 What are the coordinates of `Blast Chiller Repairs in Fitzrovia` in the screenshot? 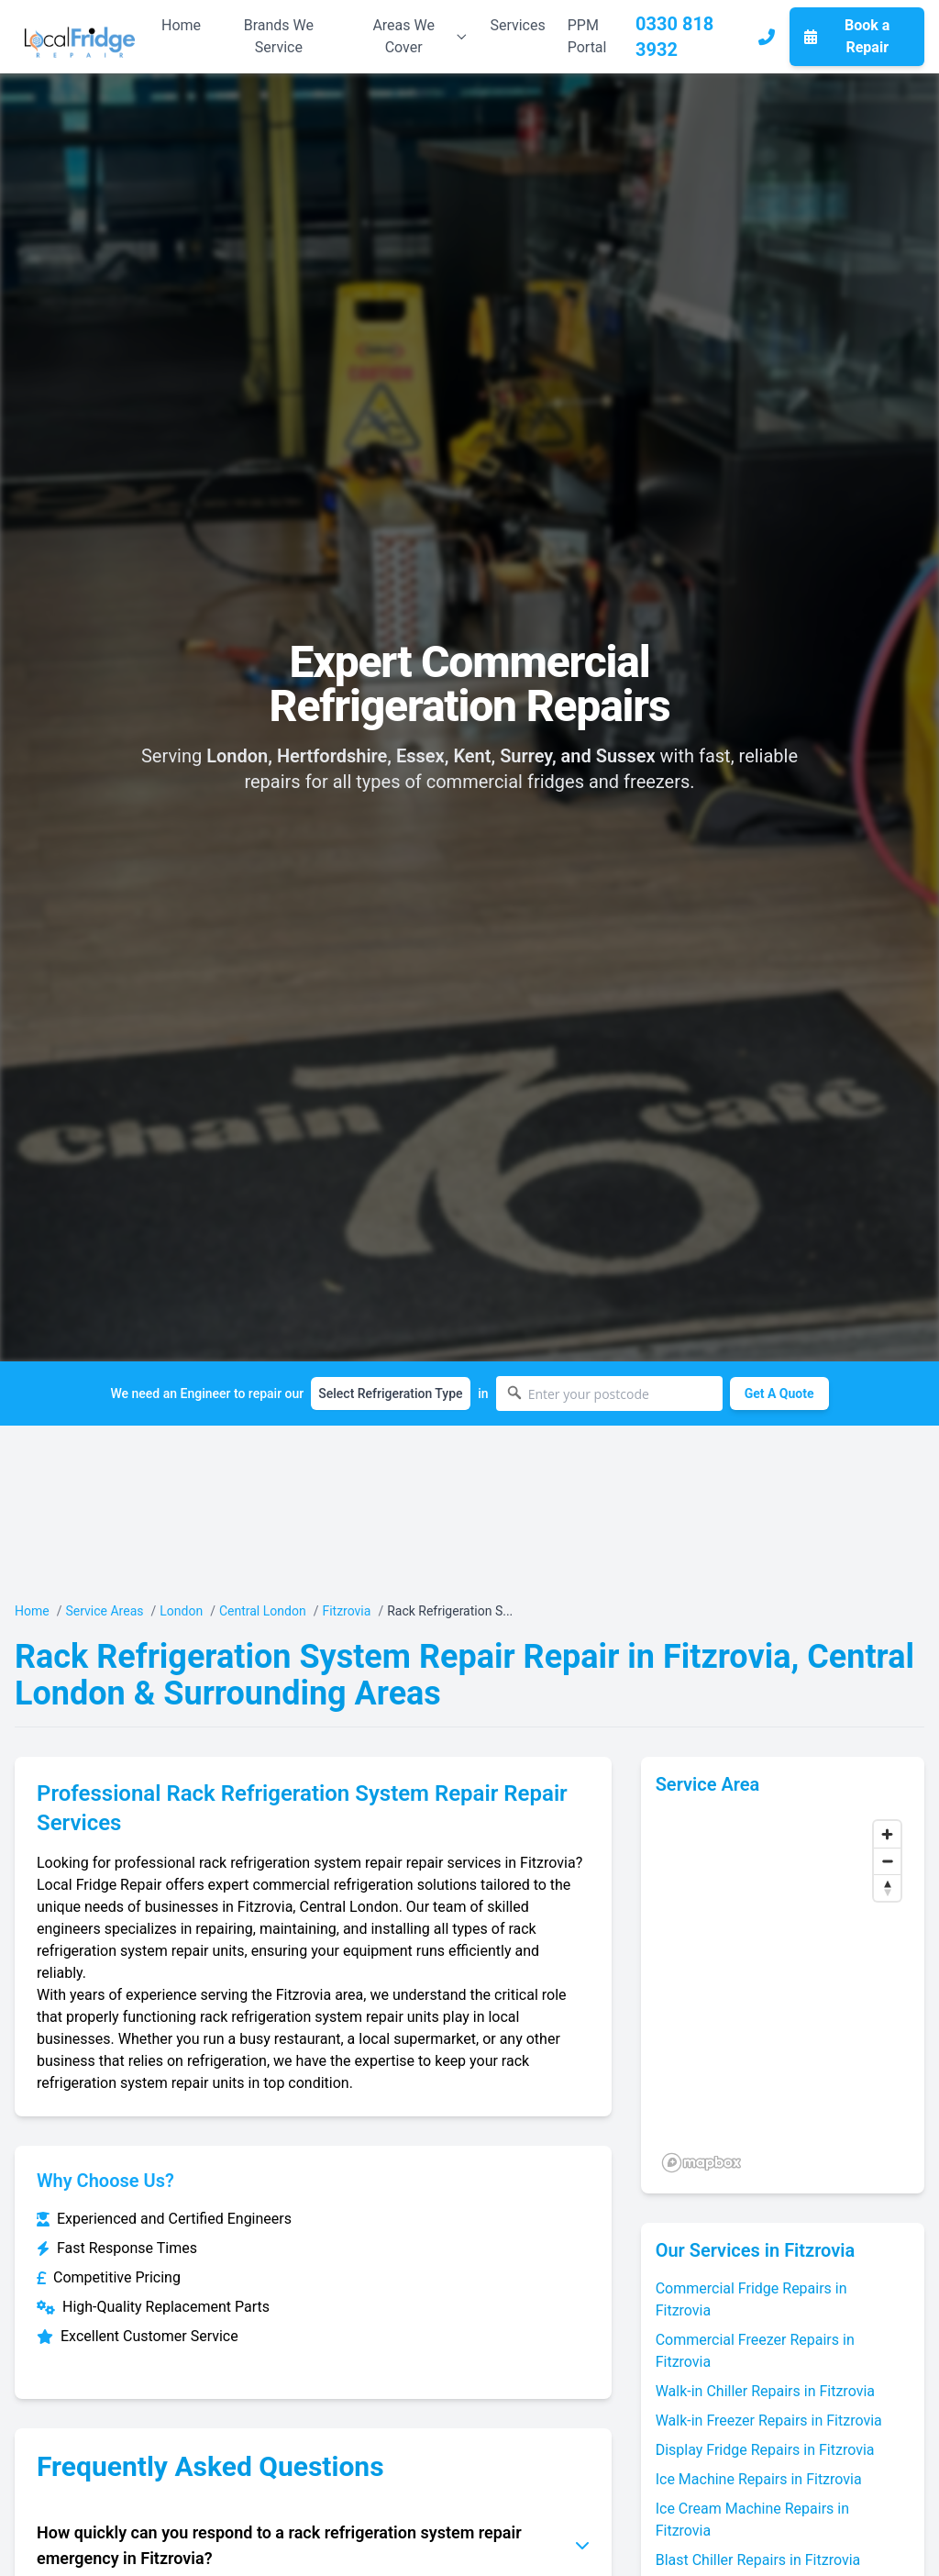 It's located at (758, 2560).